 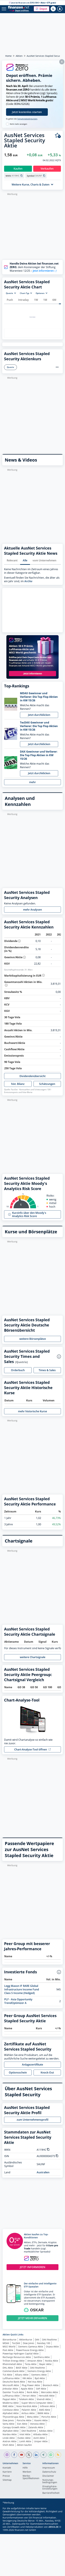 What do you see at coordinates (41, 2420) in the screenshot?
I see `Xiaomi Aktie` at bounding box center [41, 2420].